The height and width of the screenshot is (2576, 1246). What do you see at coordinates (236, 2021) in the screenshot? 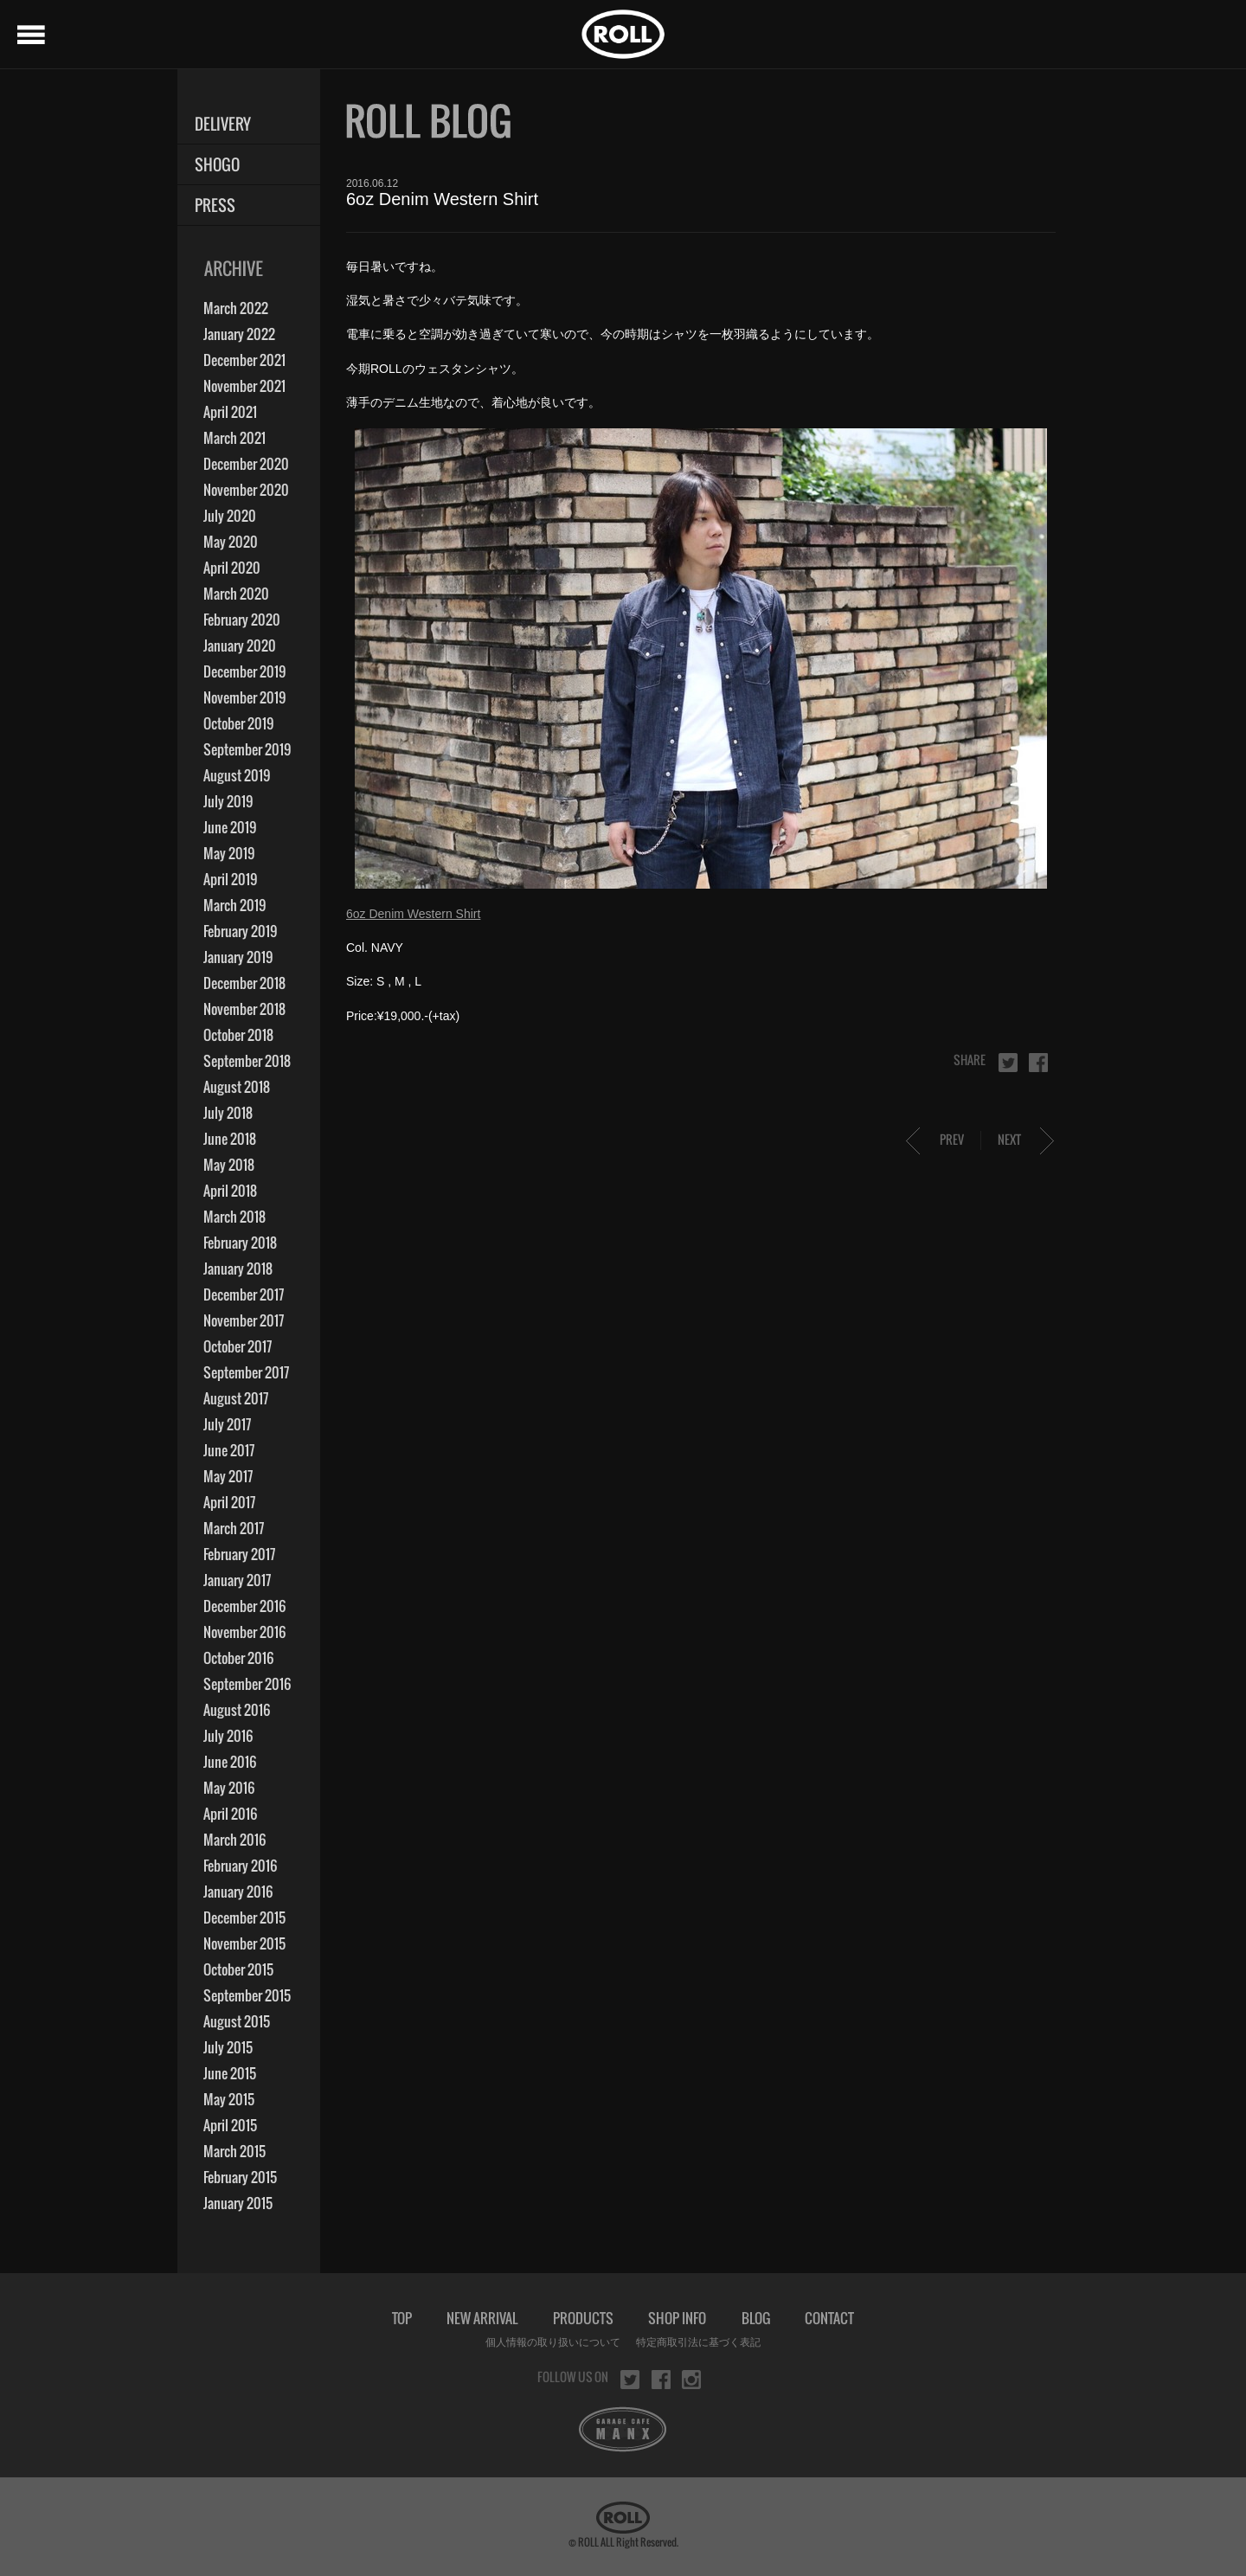
I see `August 2015` at bounding box center [236, 2021].